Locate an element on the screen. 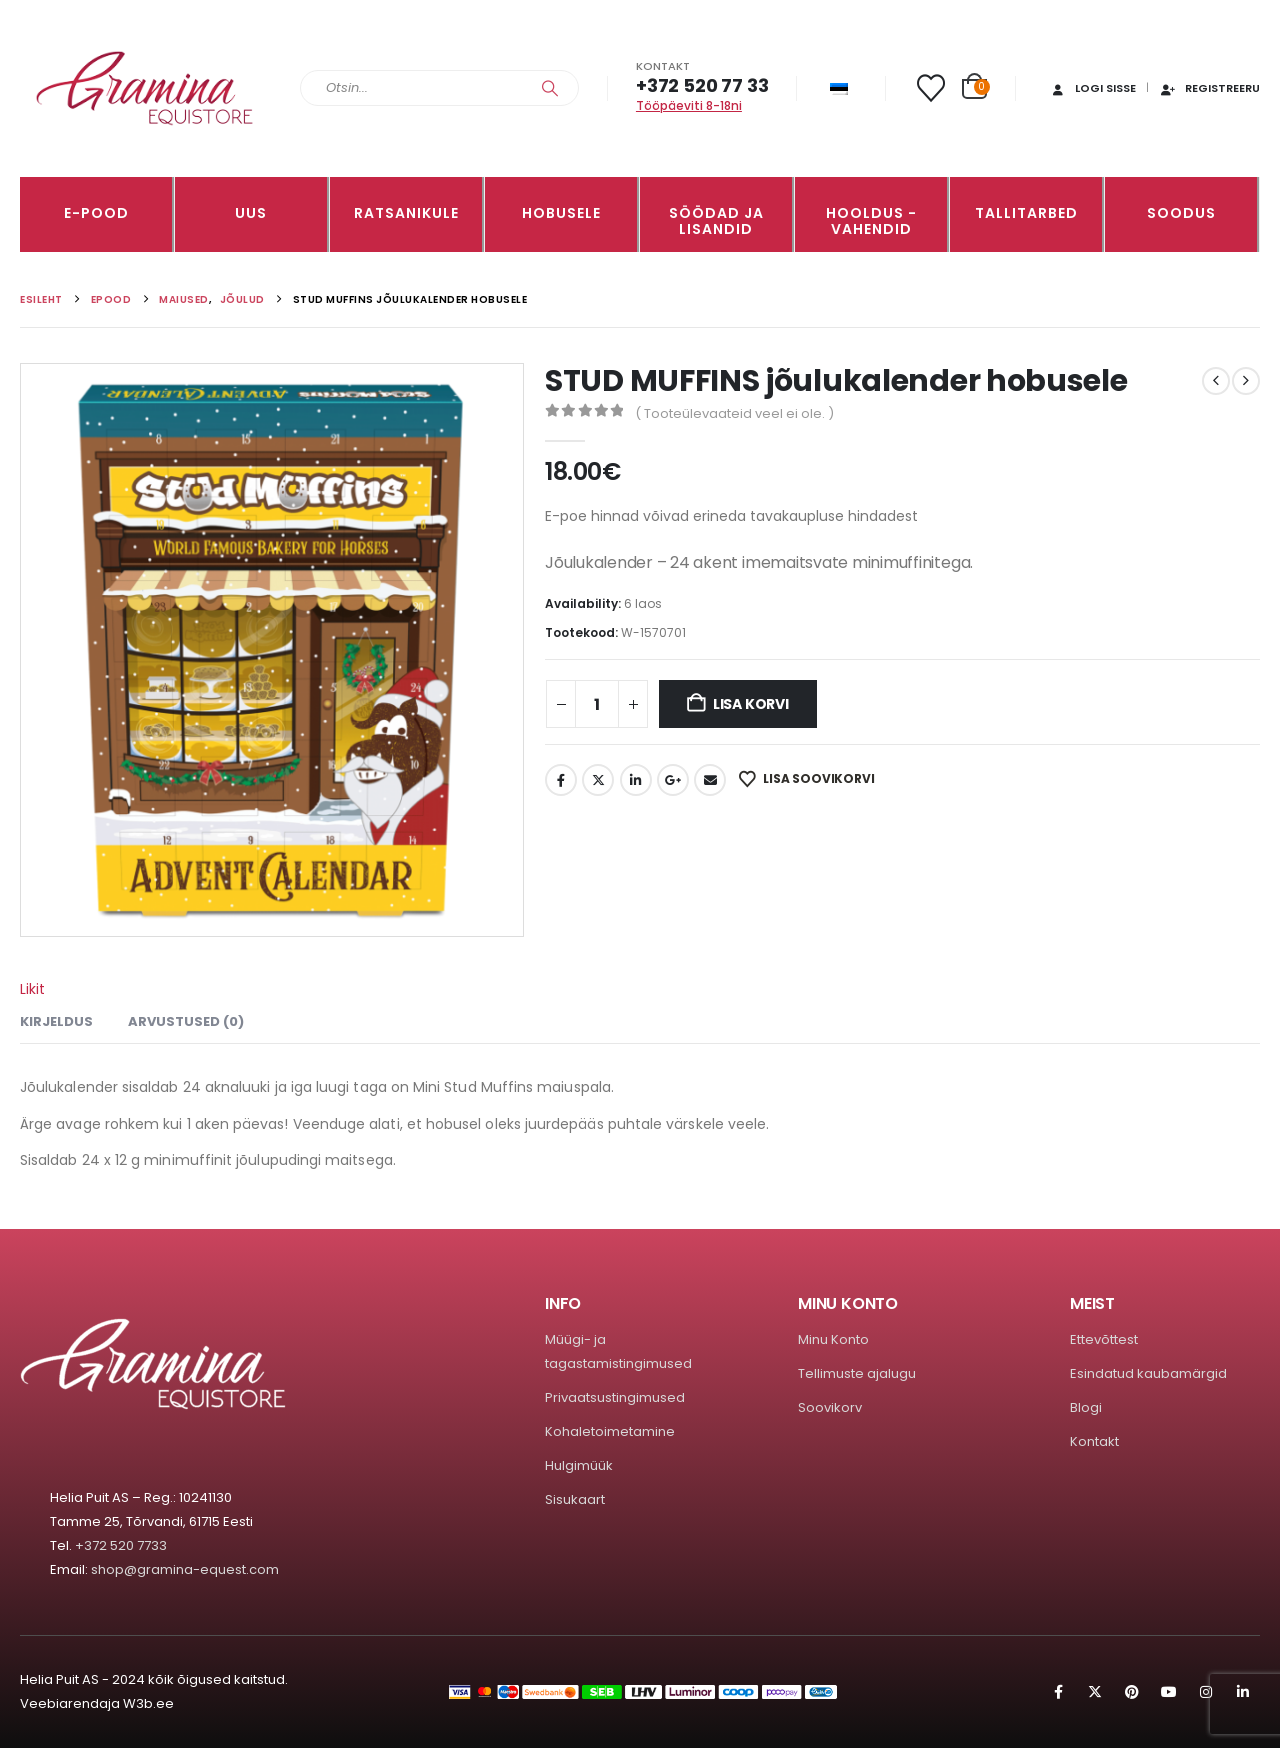 The width and height of the screenshot is (1280, 1748). Facebook is located at coordinates (561, 780).